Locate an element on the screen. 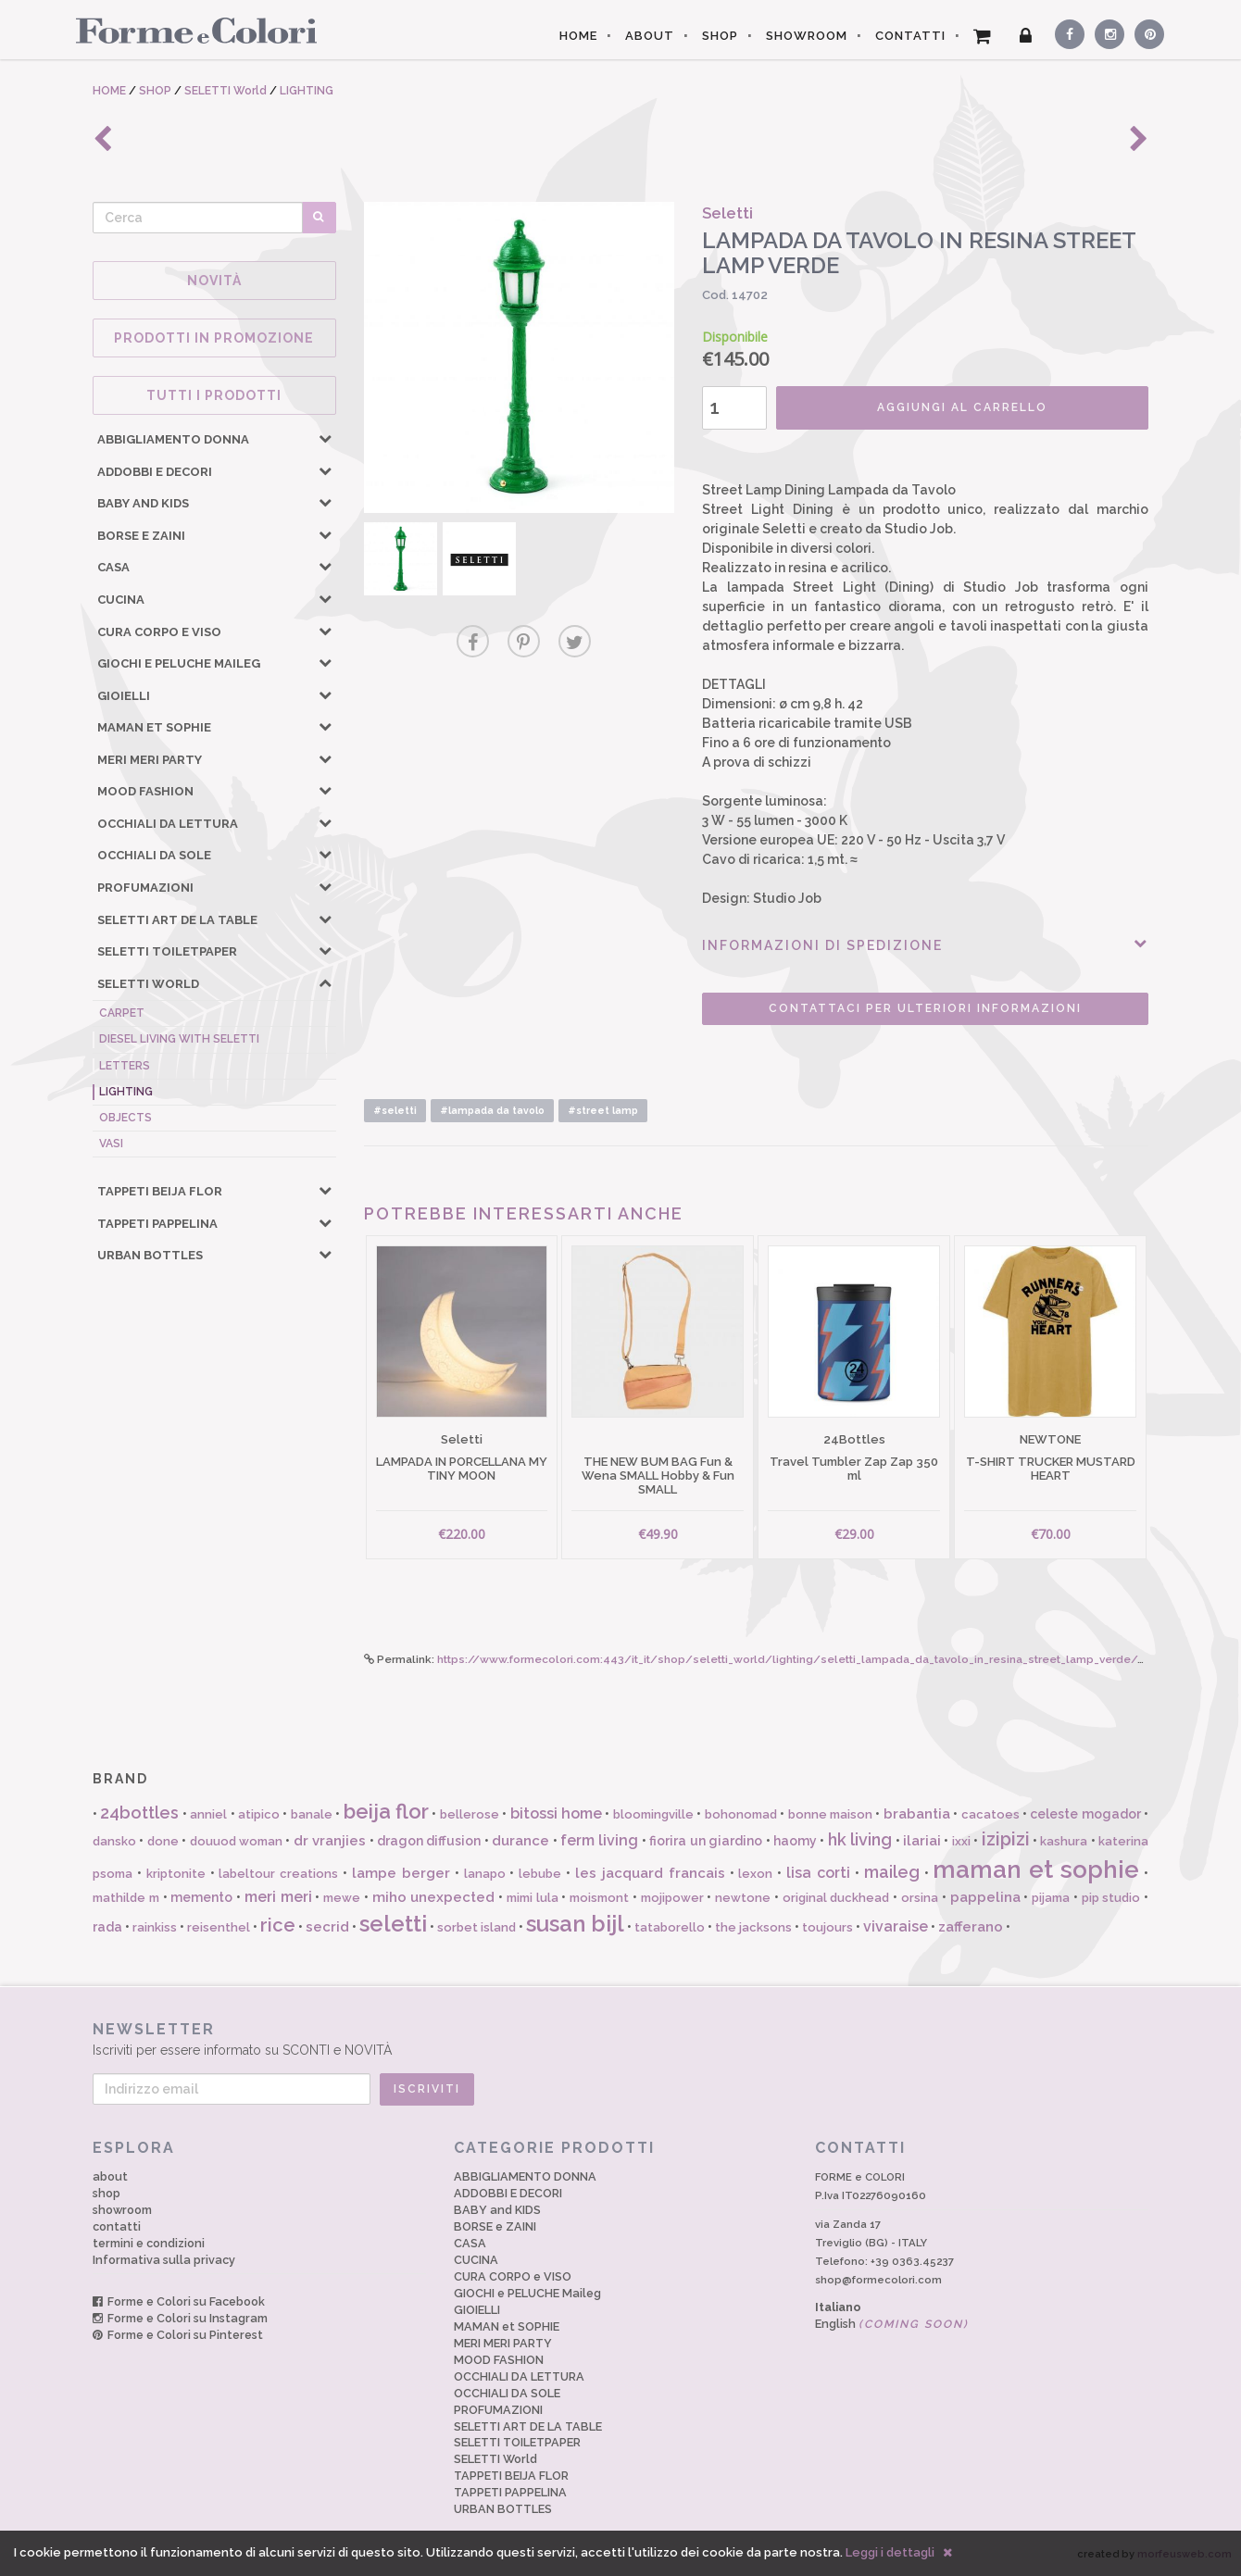 This screenshot has height=2576, width=1241. Iscriviti per essere informato su SCONTI e NOVITÀ is located at coordinates (620, 2038).